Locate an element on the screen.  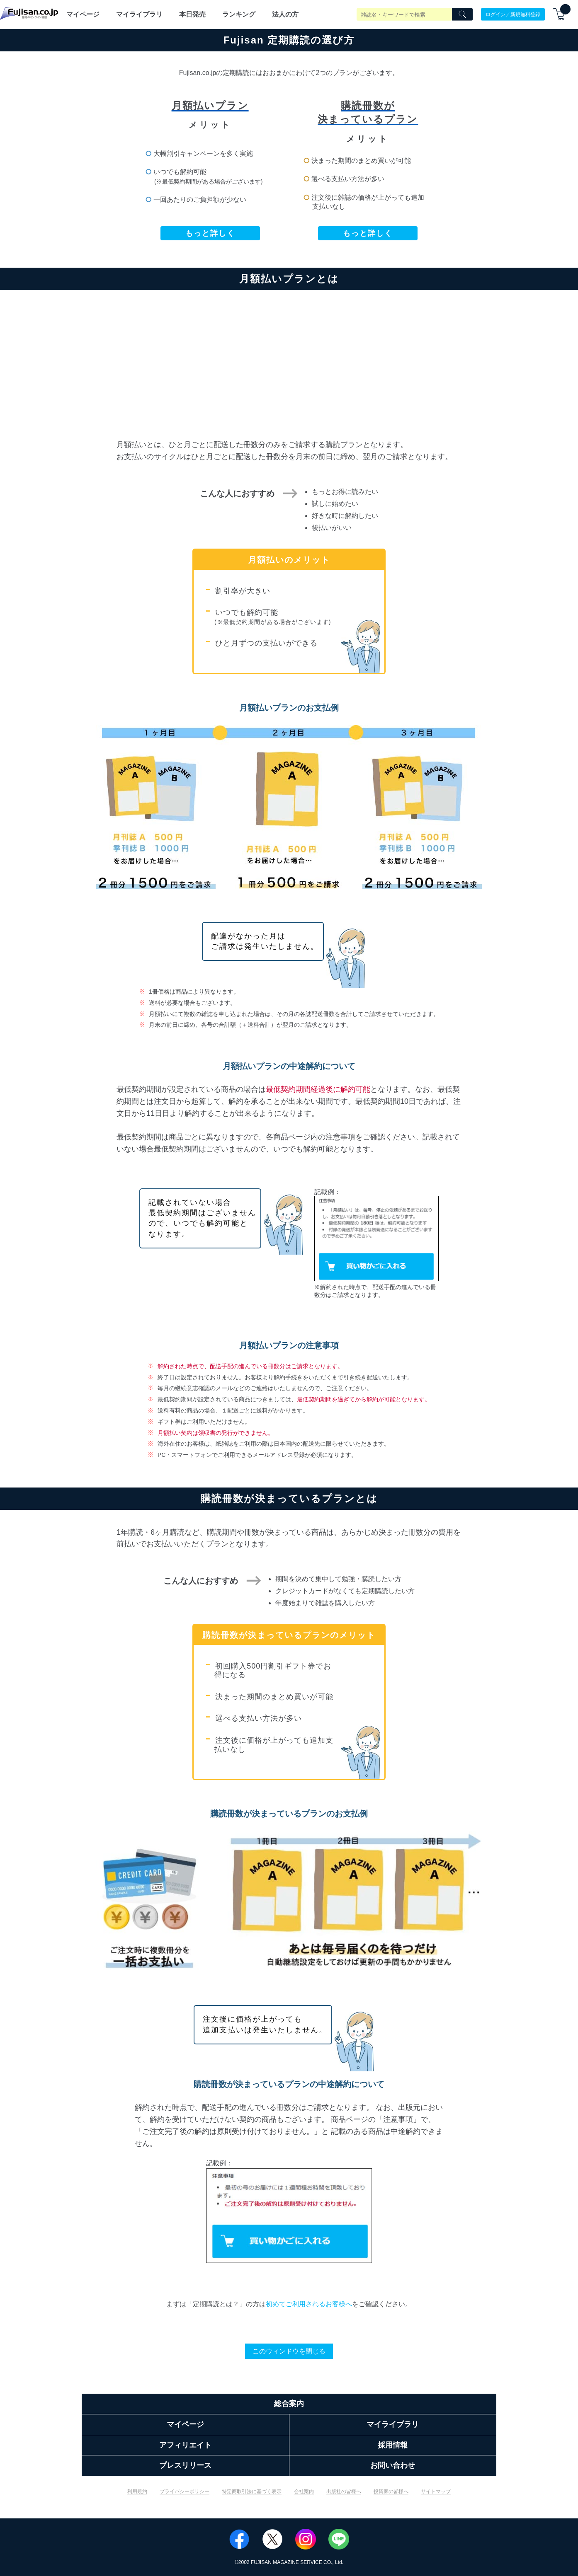
マイページ is located at coordinates (83, 14).